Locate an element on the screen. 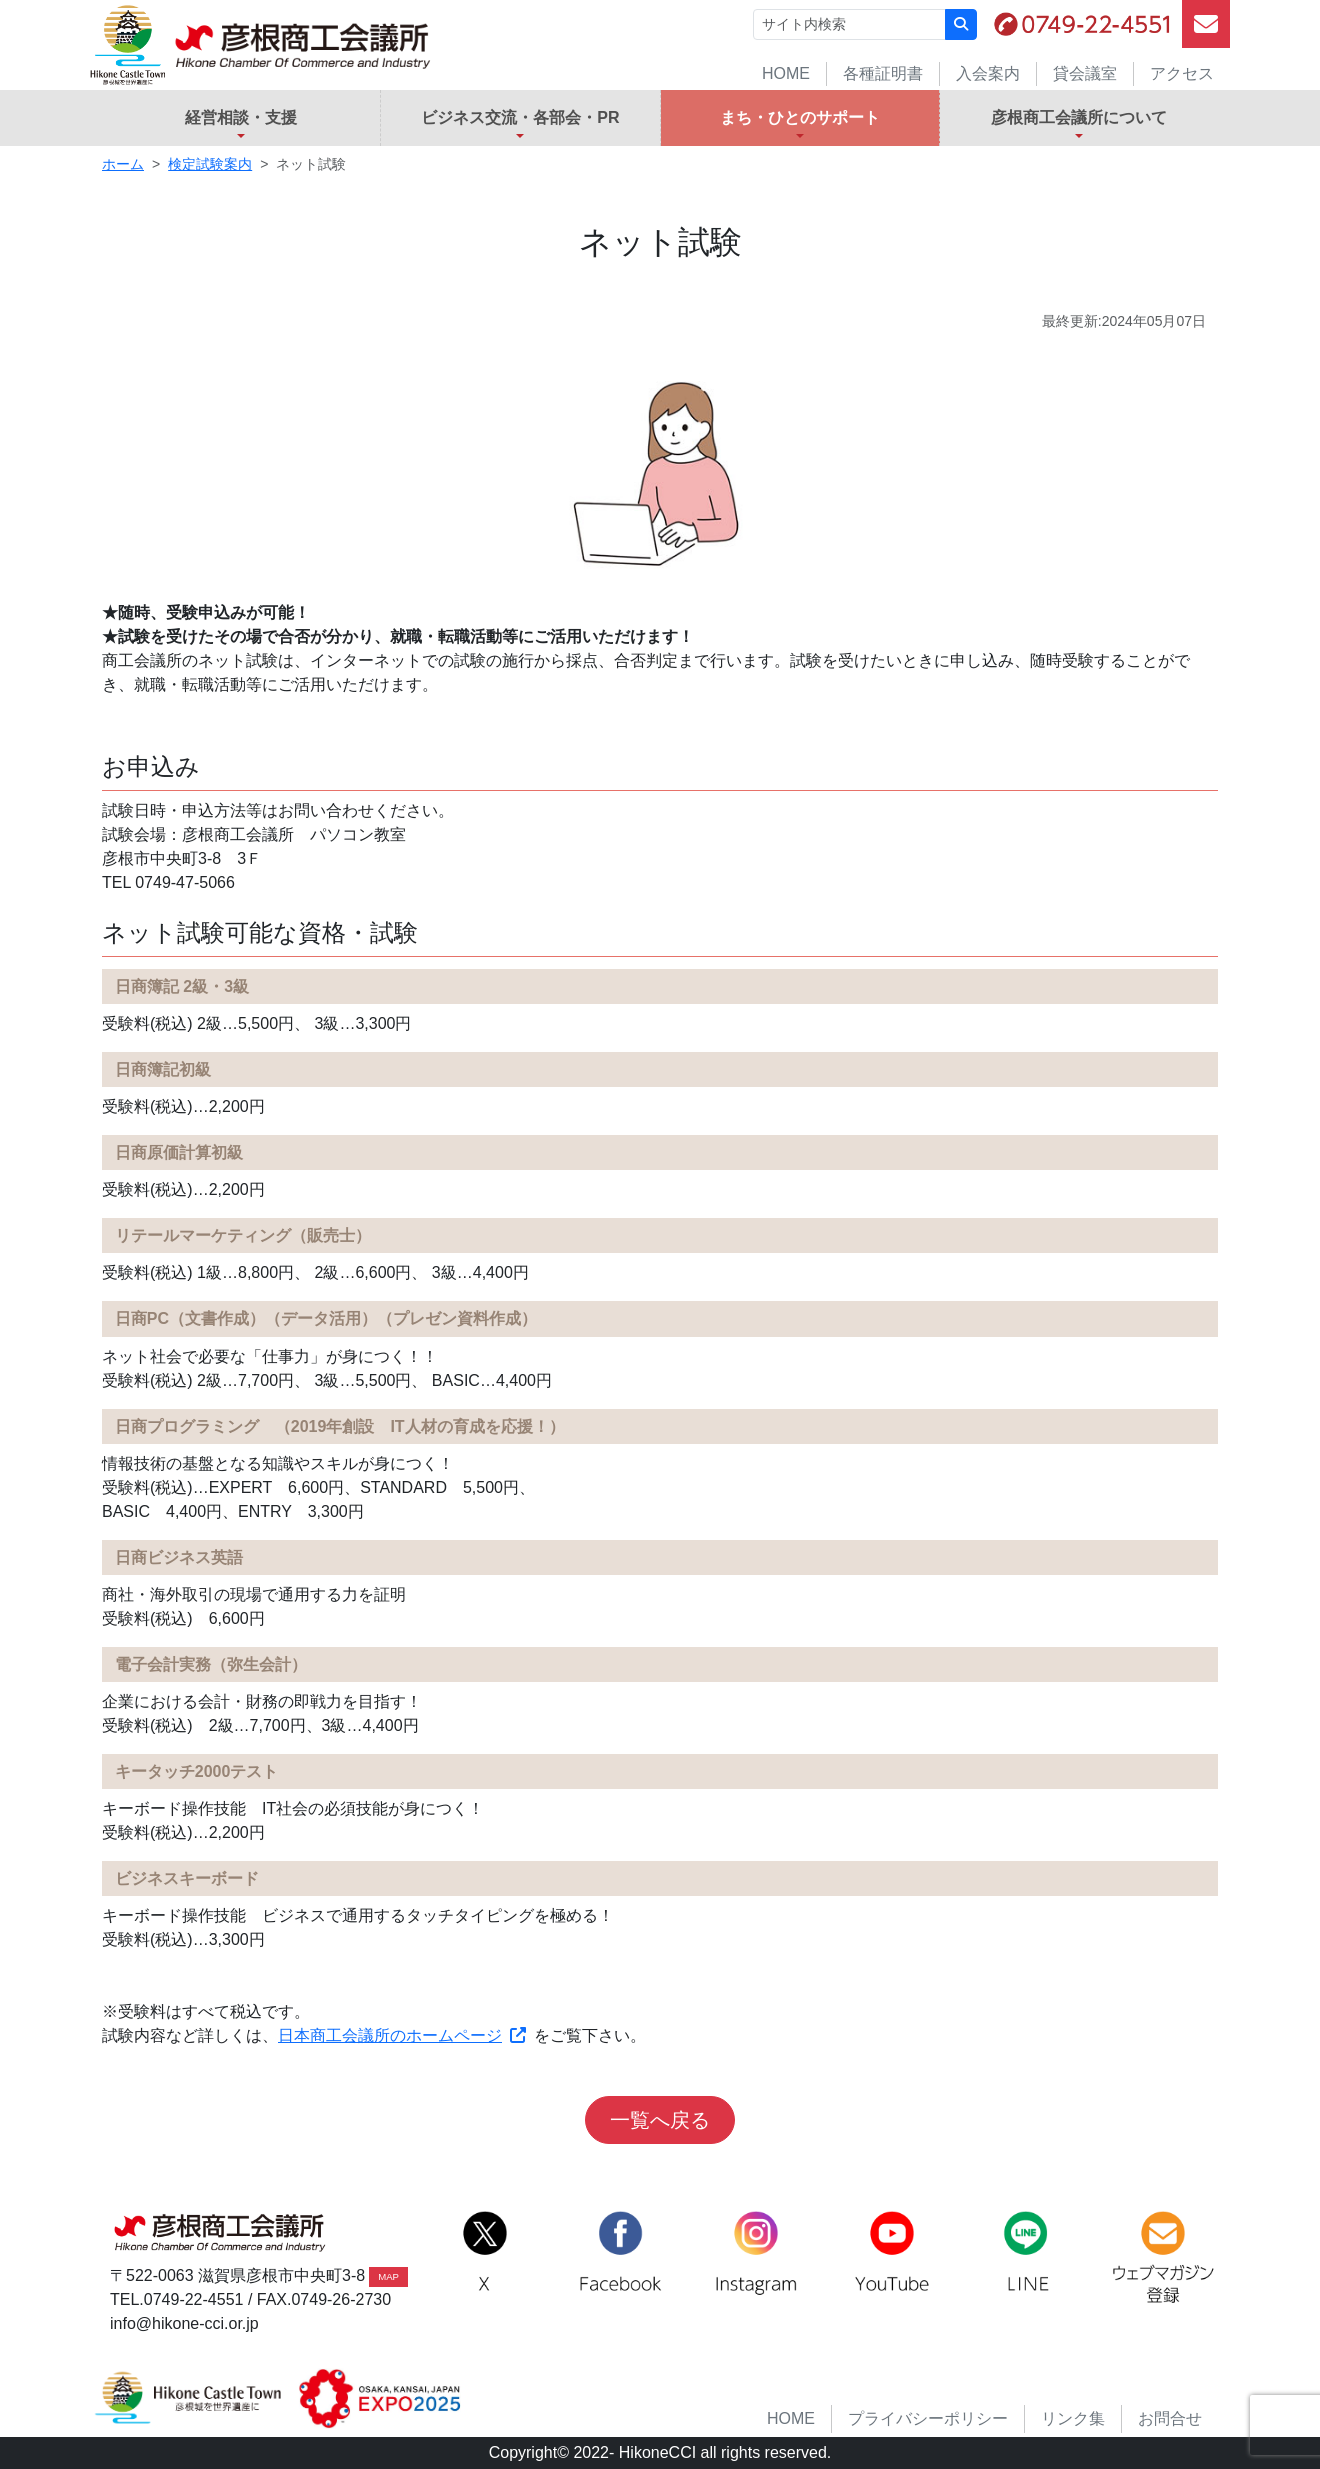  貸会議室 is located at coordinates (1085, 73).